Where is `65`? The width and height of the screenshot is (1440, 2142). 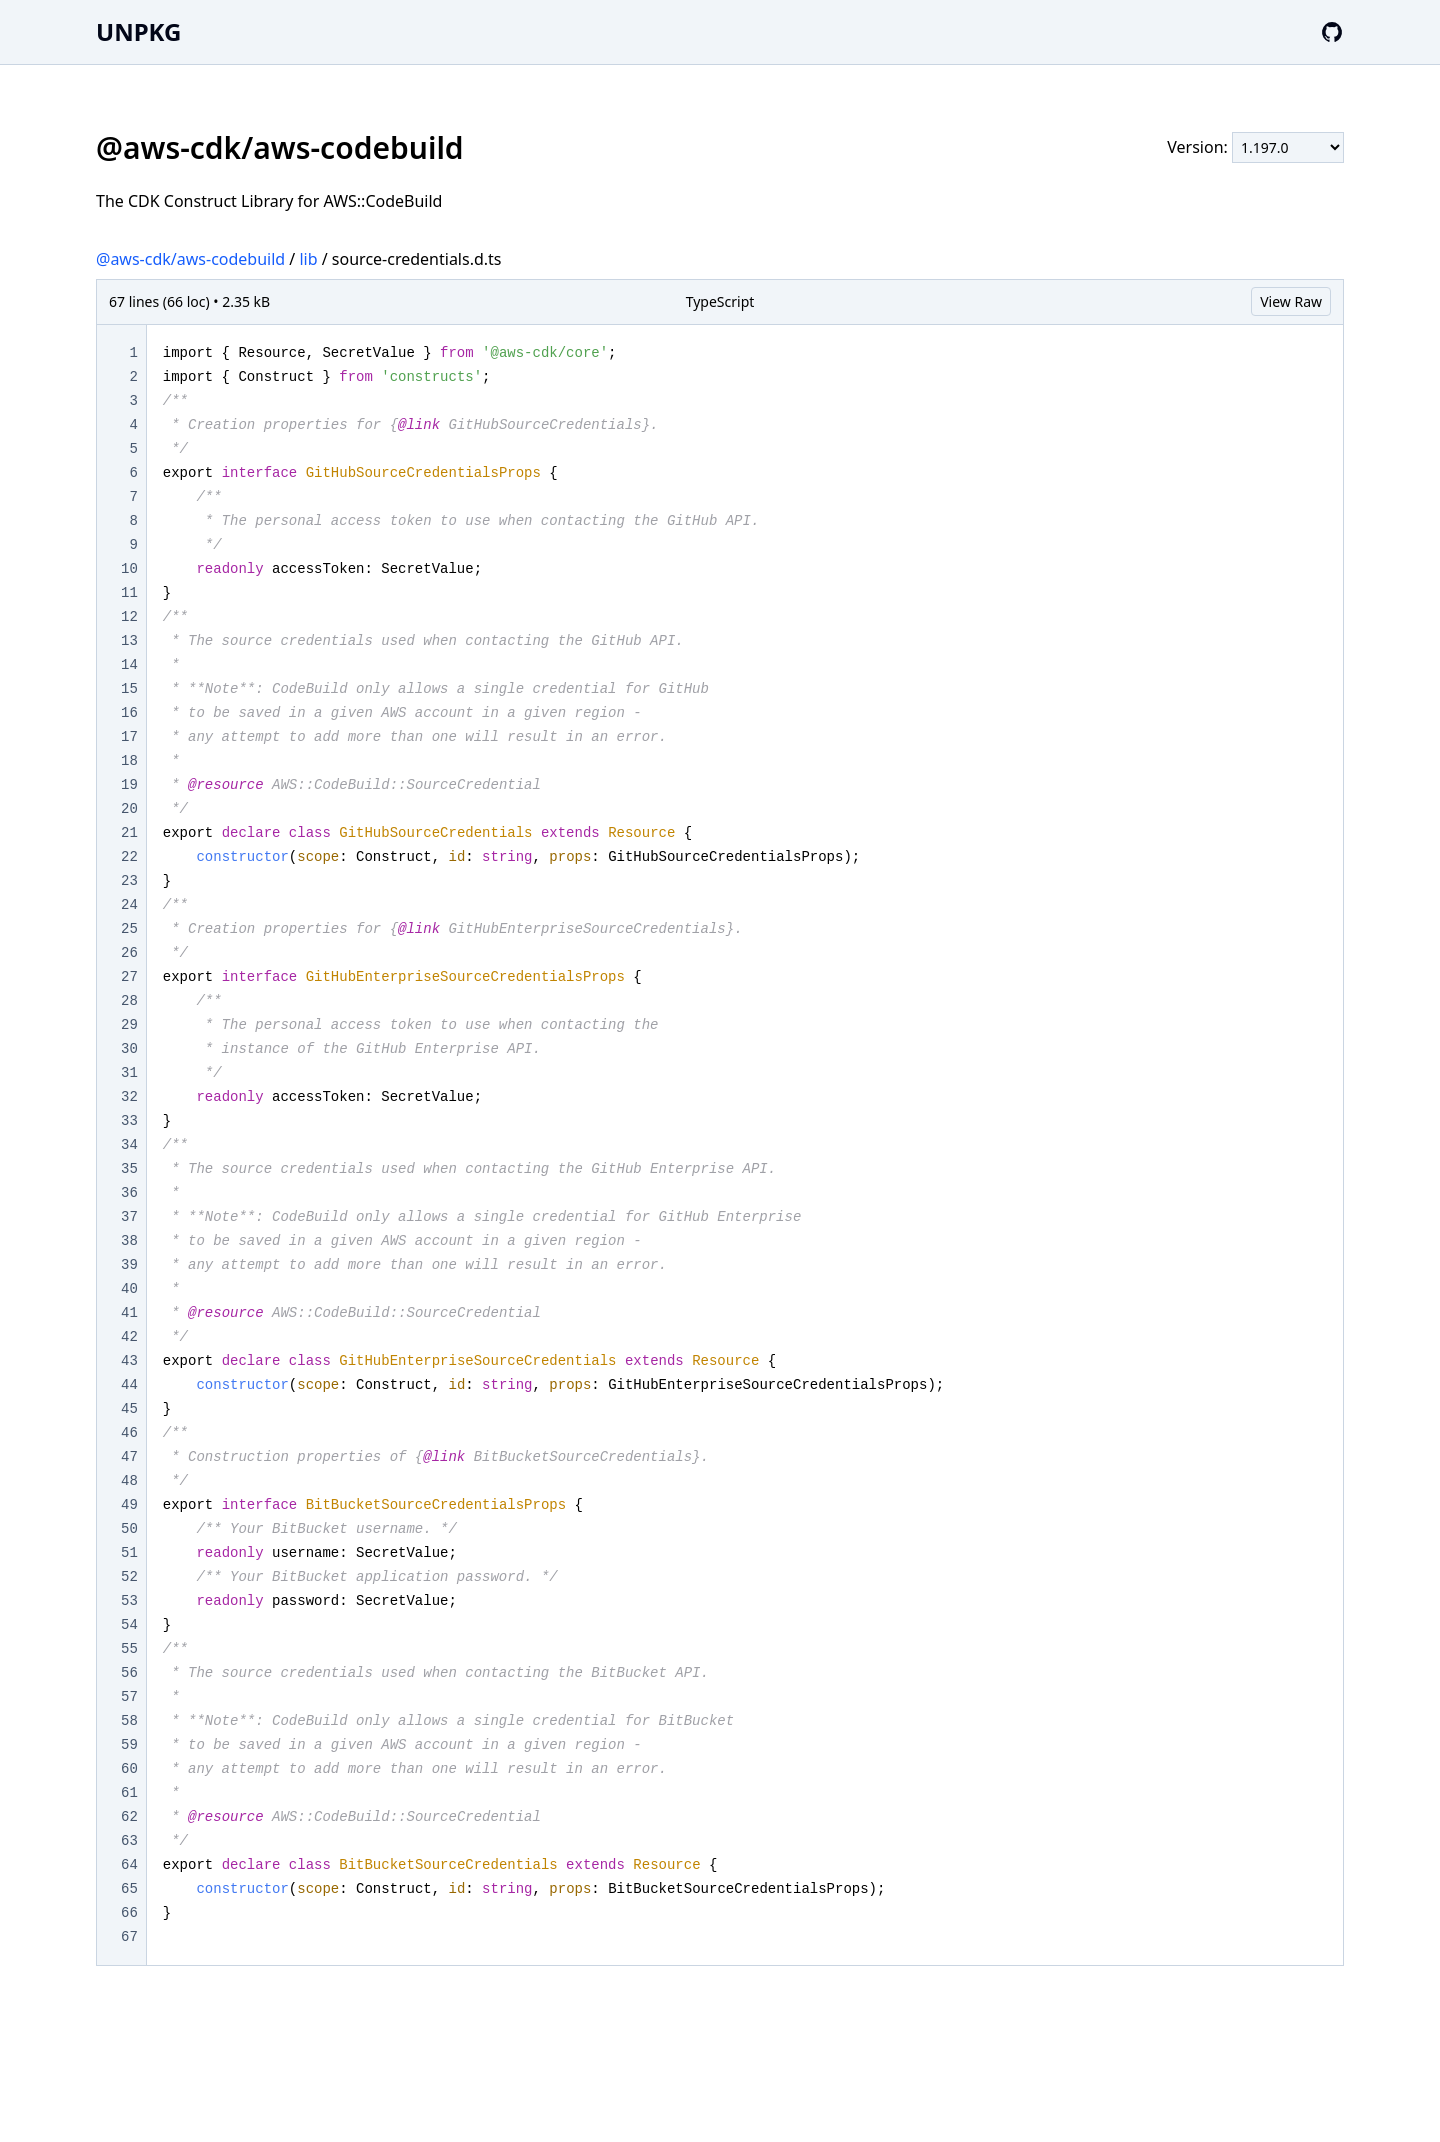
65 is located at coordinates (129, 1889).